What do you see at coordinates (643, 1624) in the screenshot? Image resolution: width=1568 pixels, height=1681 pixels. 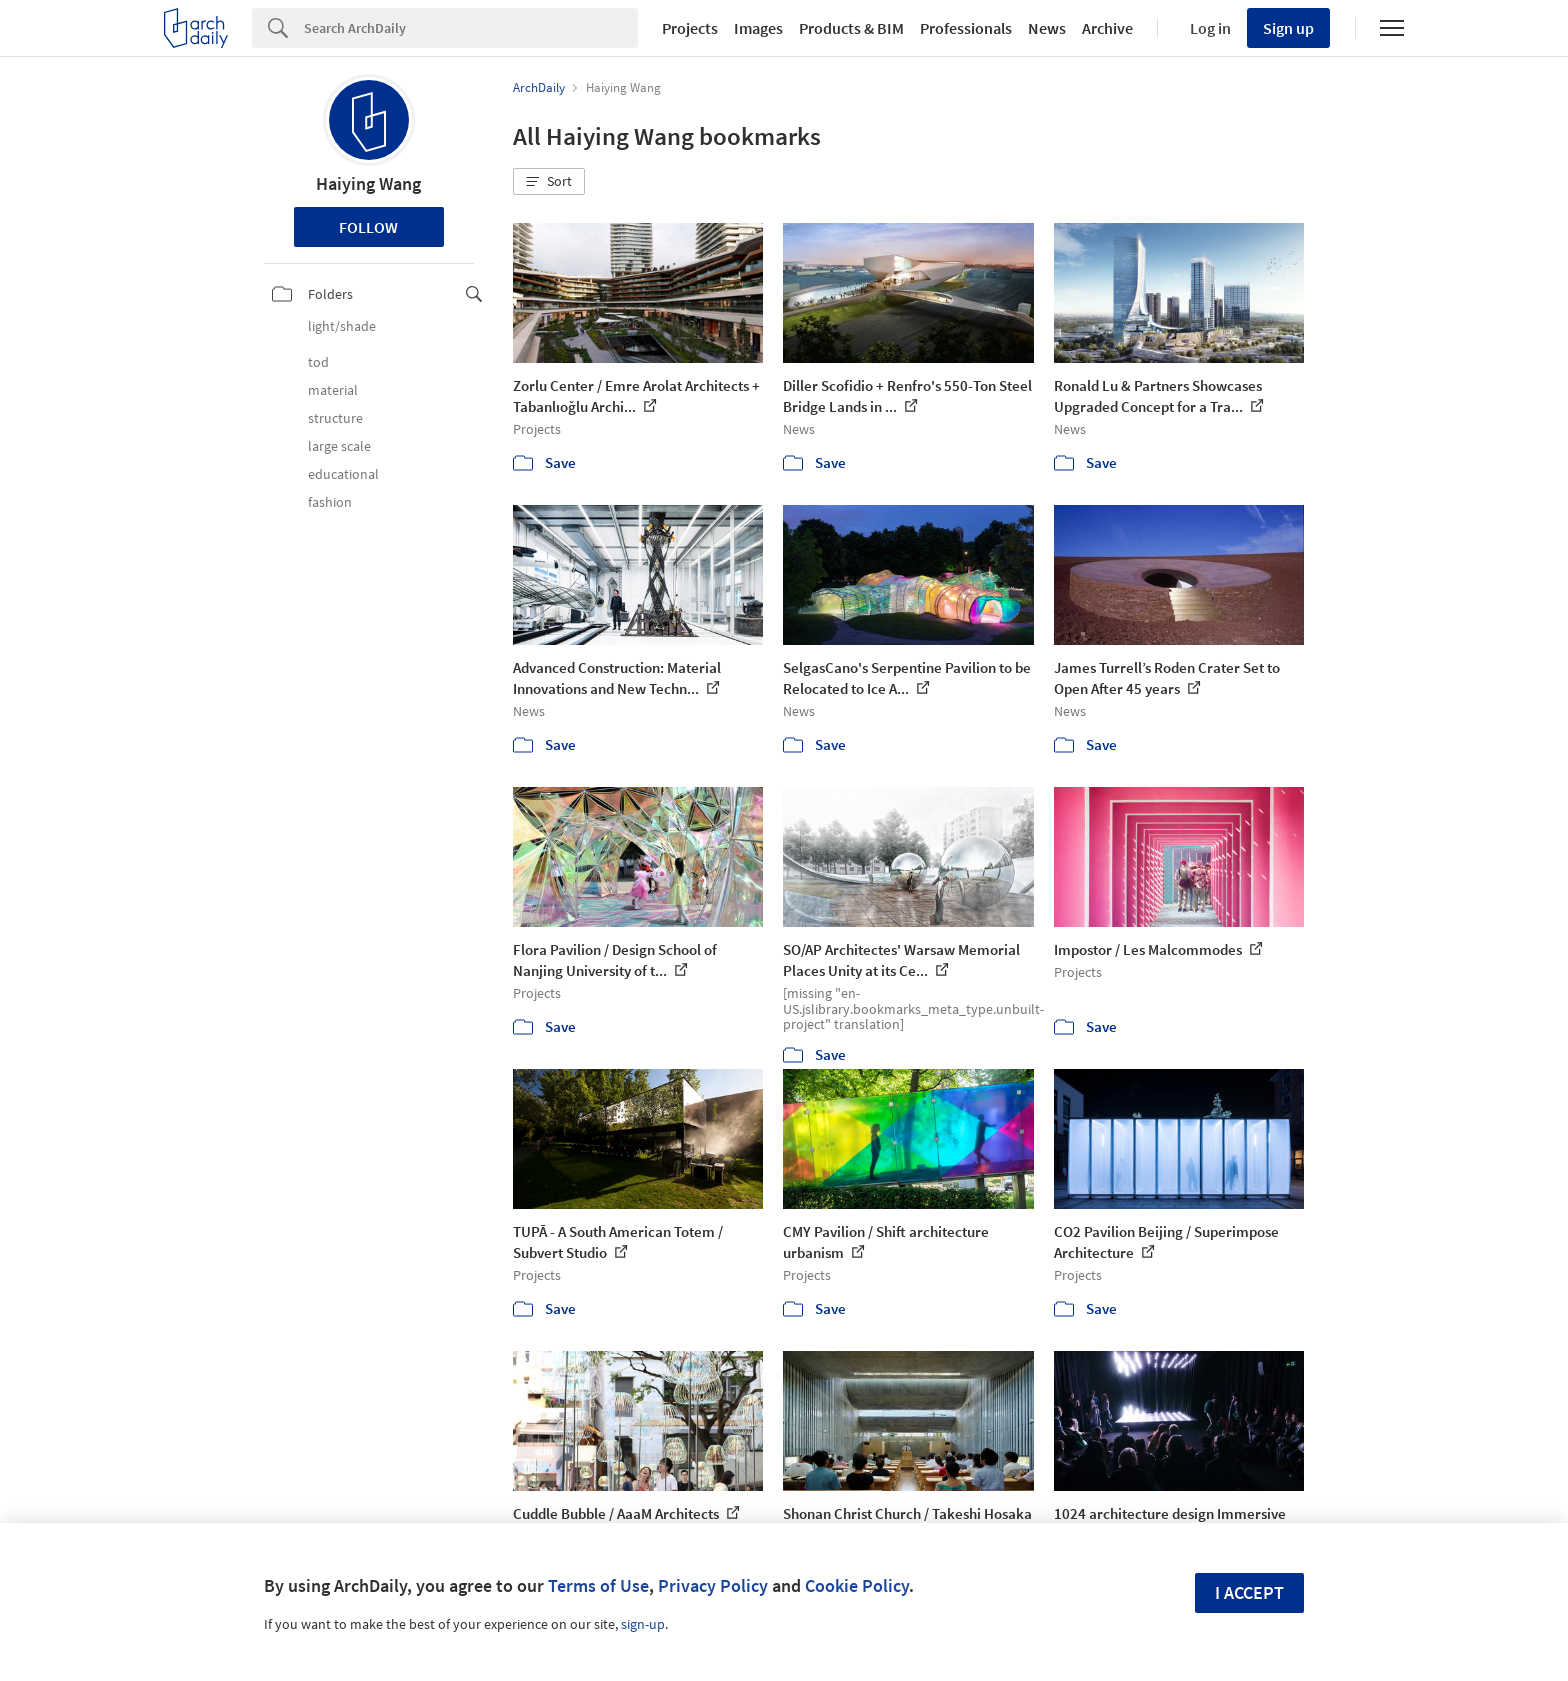 I see `sign-up` at bounding box center [643, 1624].